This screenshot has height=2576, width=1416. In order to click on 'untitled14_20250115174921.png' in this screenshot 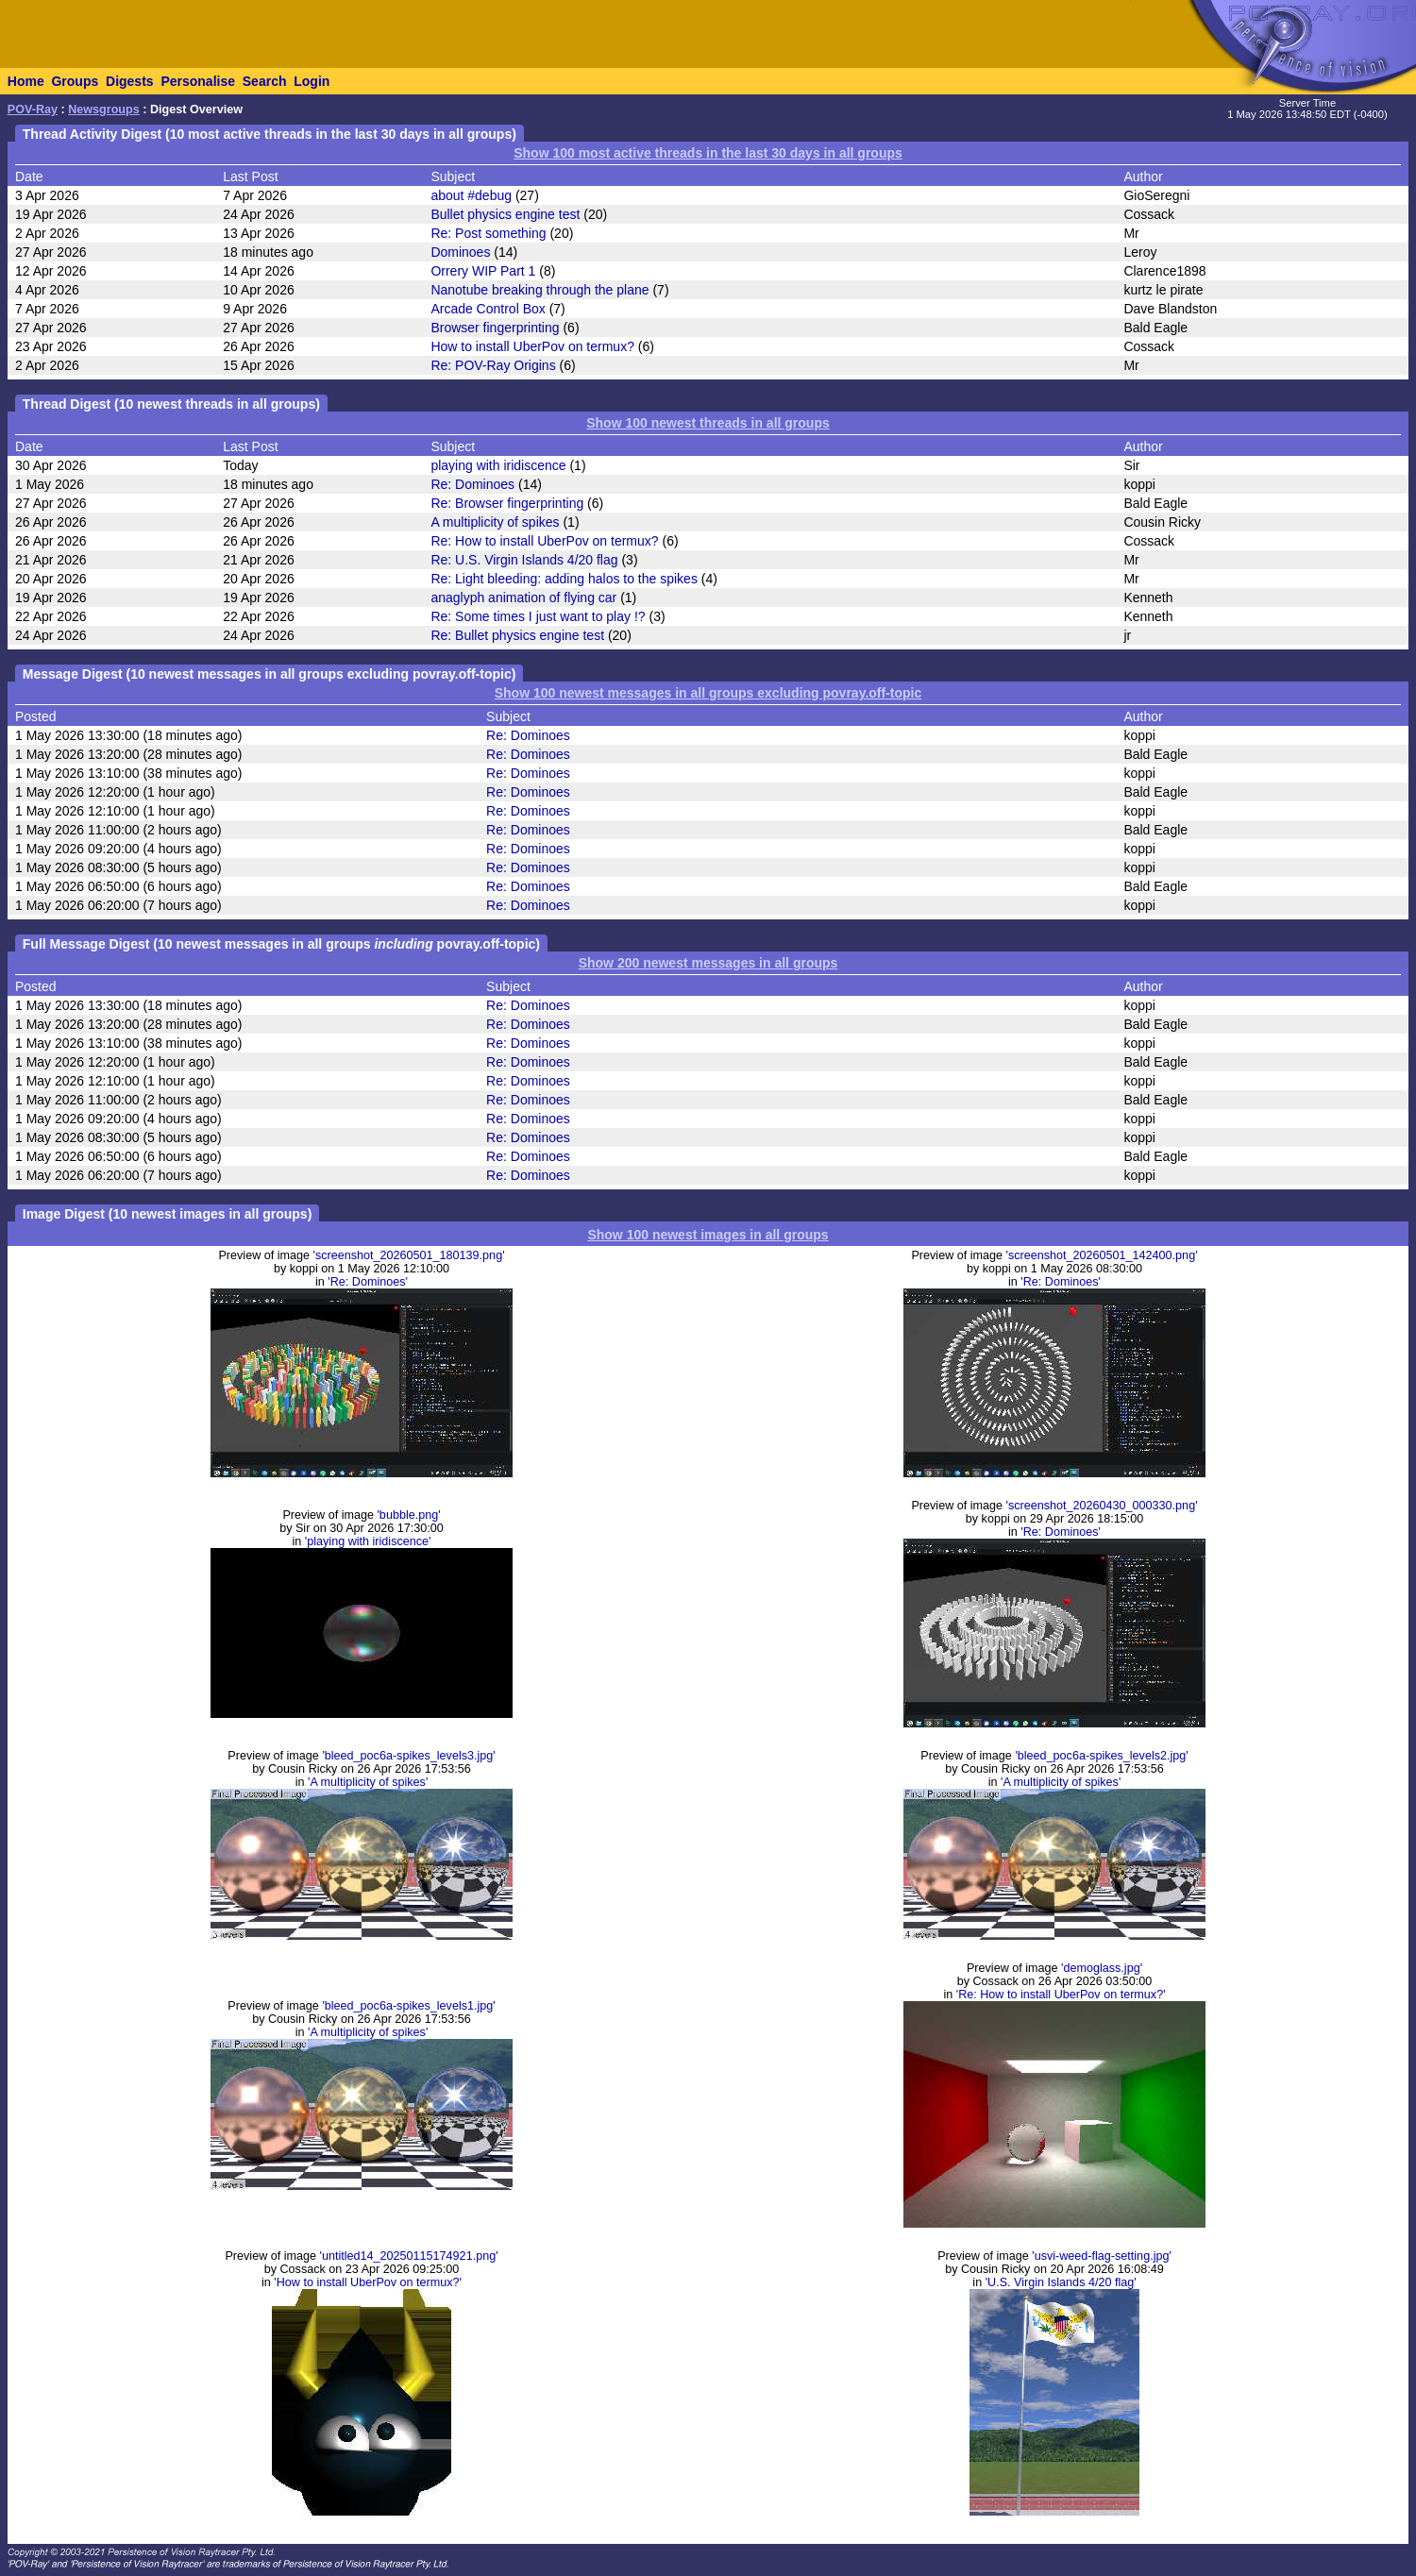, I will do `click(409, 2256)`.